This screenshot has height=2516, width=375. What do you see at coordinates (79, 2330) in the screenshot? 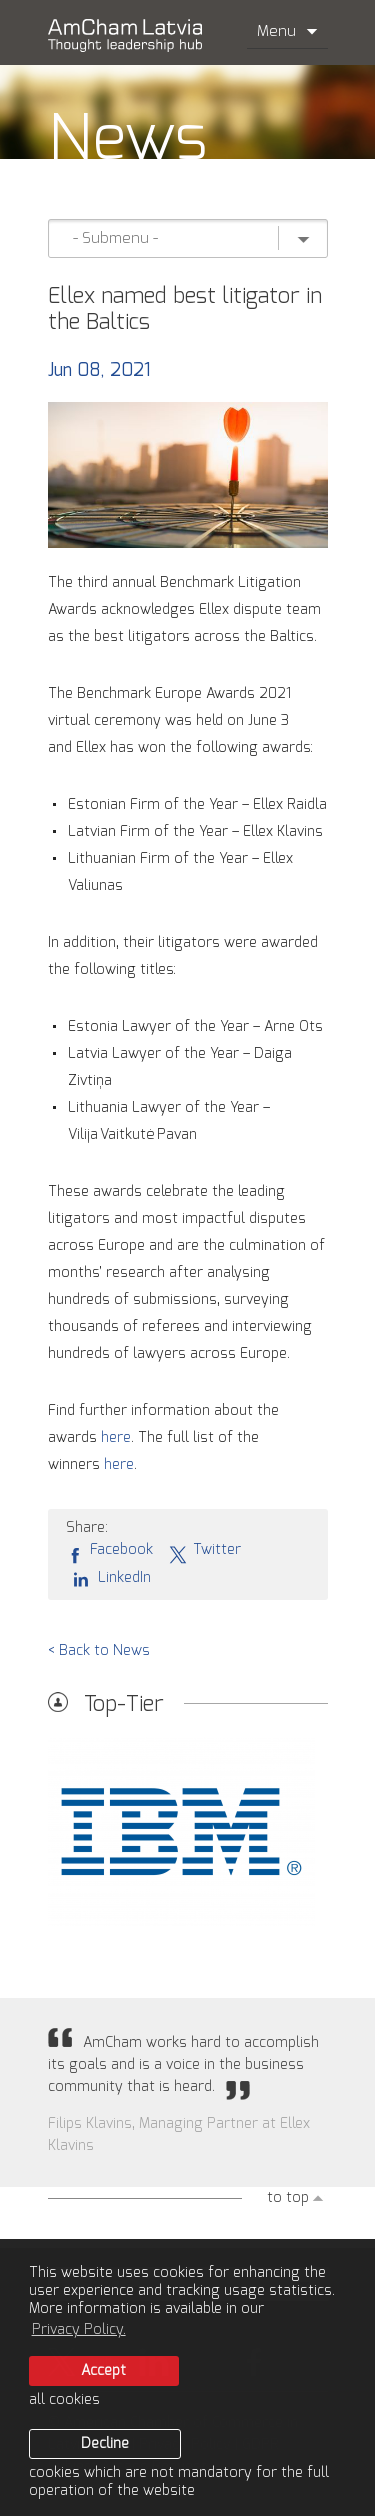
I see `Privacy Policy. [learn more about cookies]` at bounding box center [79, 2330].